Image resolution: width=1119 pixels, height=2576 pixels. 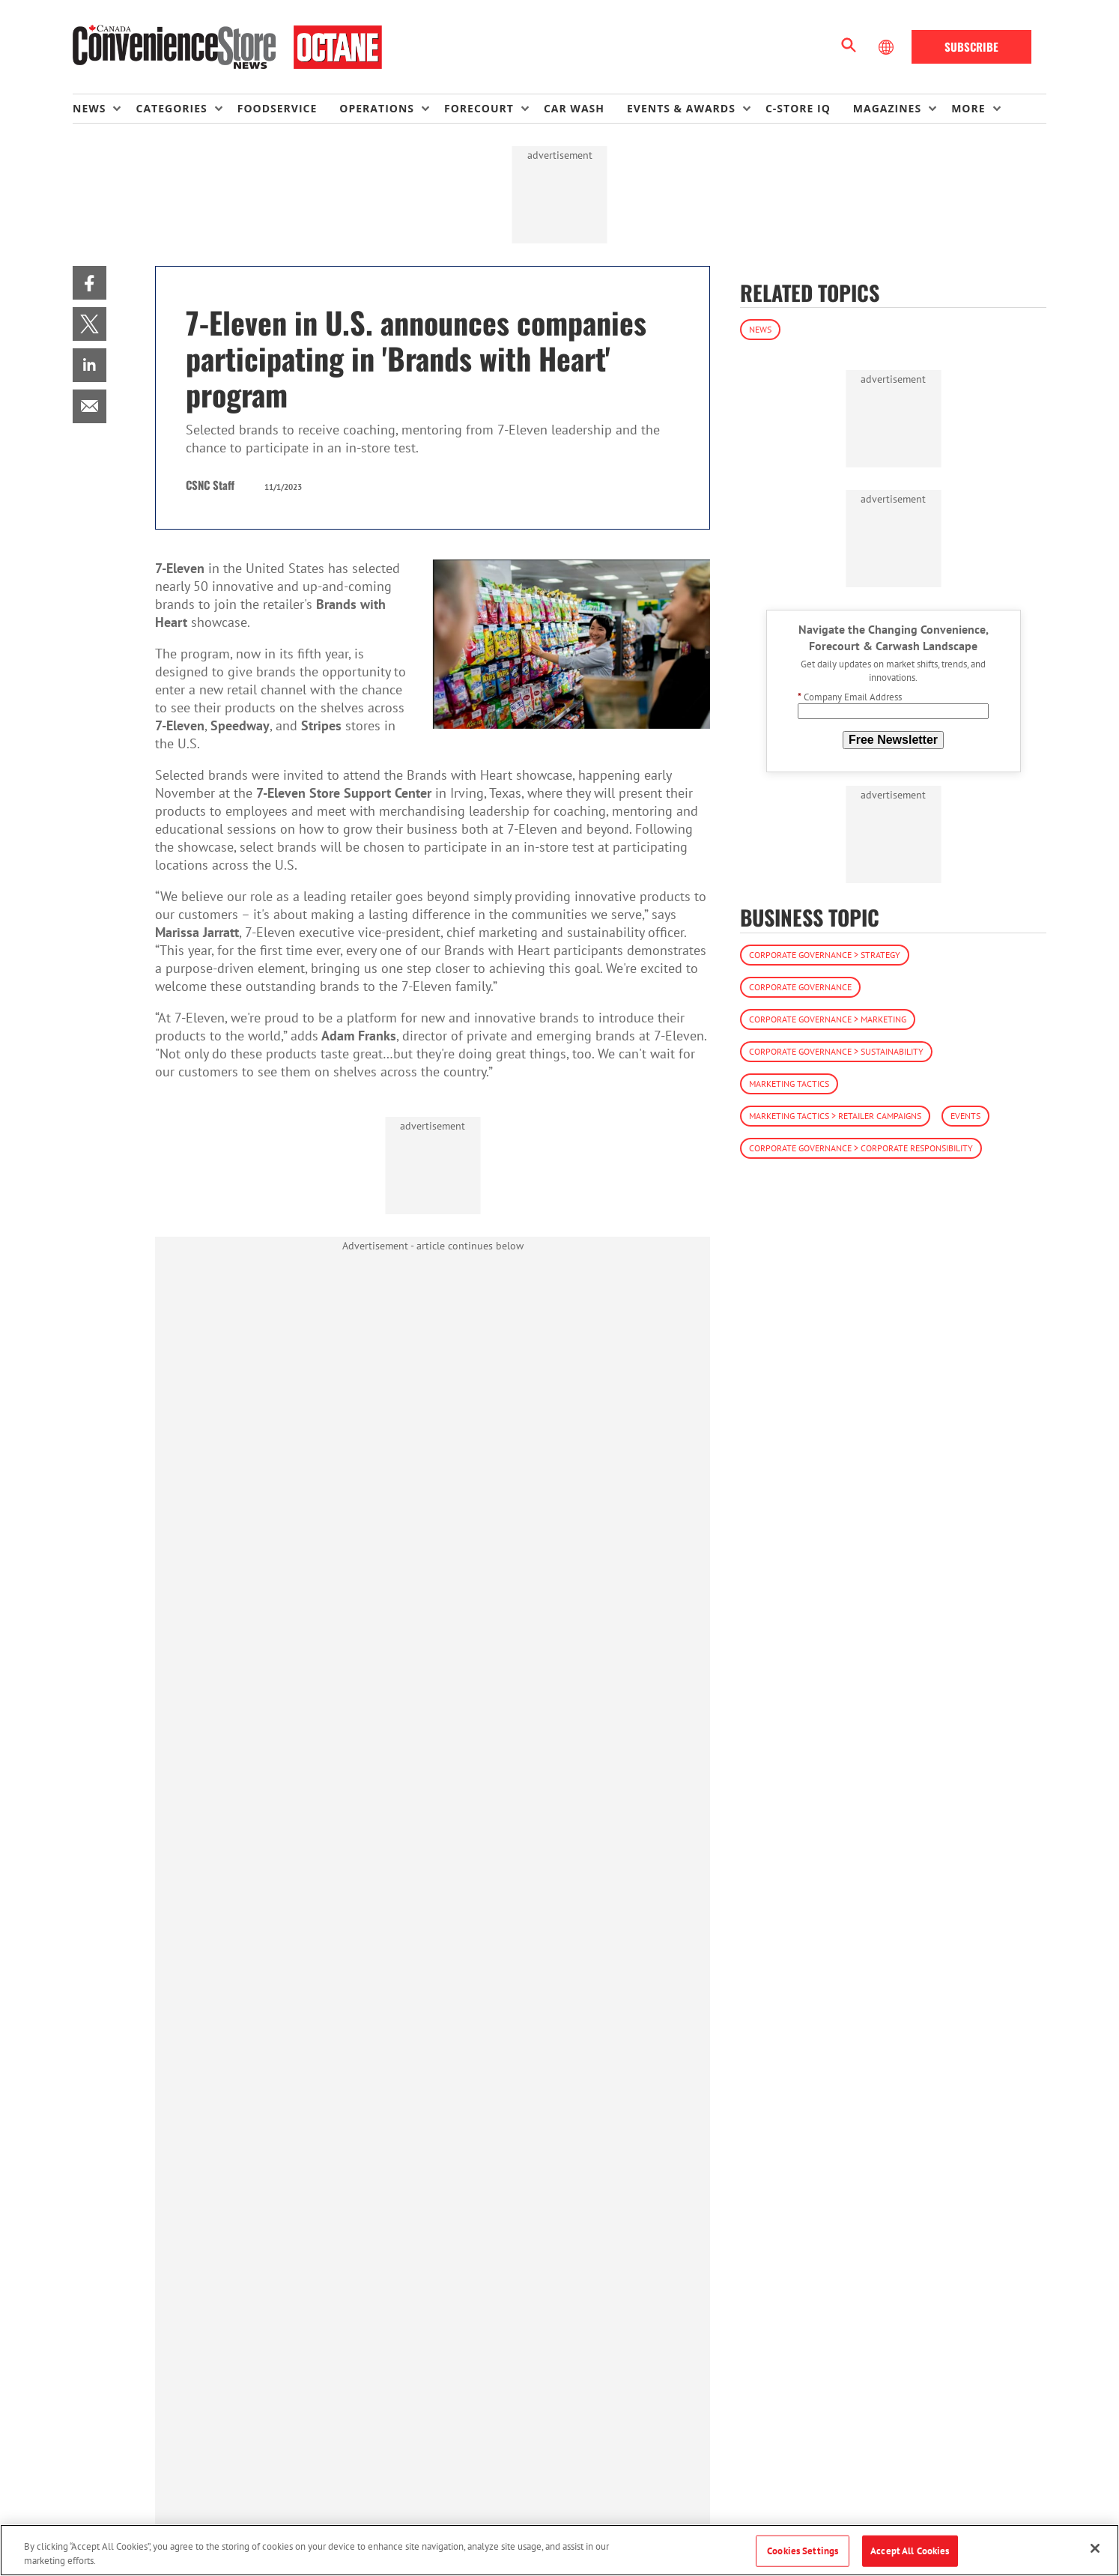 What do you see at coordinates (798, 108) in the screenshot?
I see `C-store IQ [link]` at bounding box center [798, 108].